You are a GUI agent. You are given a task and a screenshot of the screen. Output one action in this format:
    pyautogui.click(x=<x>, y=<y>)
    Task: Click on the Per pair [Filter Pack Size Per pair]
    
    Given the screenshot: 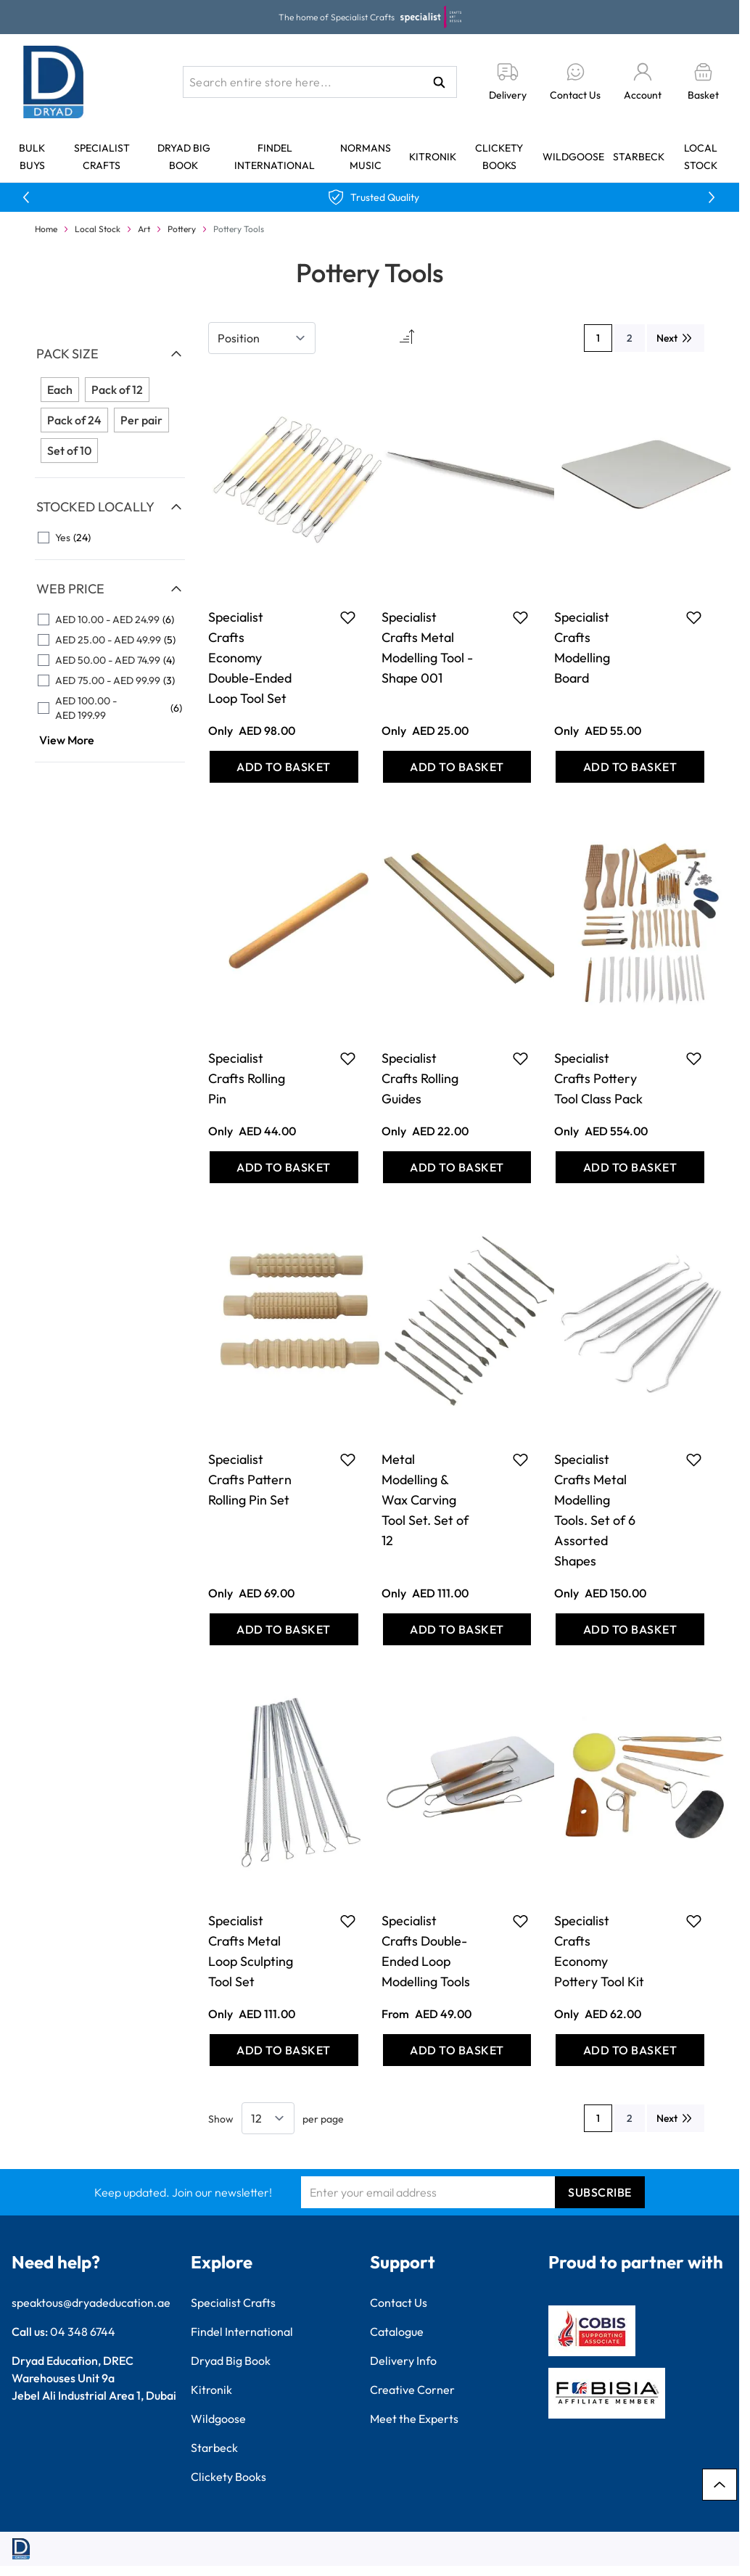 What is the action you would take?
    pyautogui.click(x=141, y=420)
    